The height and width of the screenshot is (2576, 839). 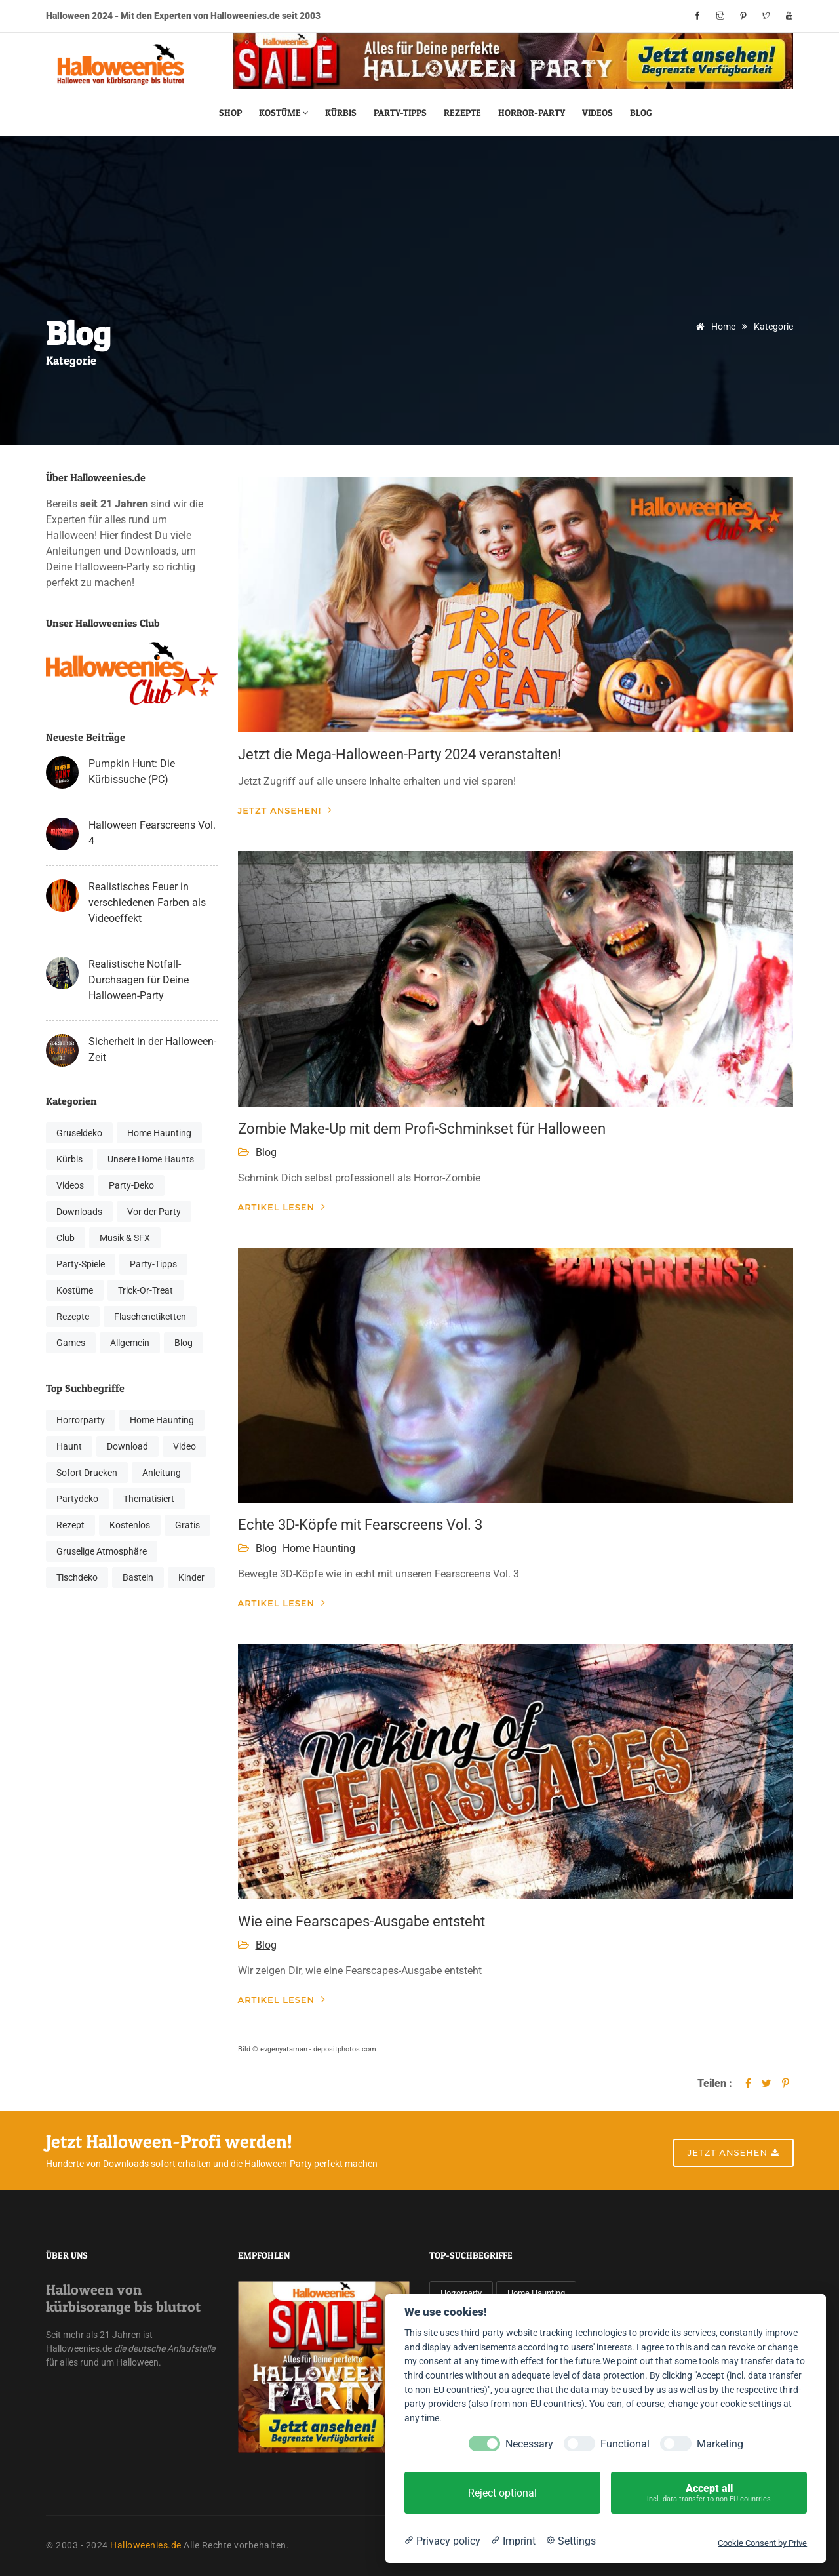 I want to click on Home, so click(x=713, y=326).